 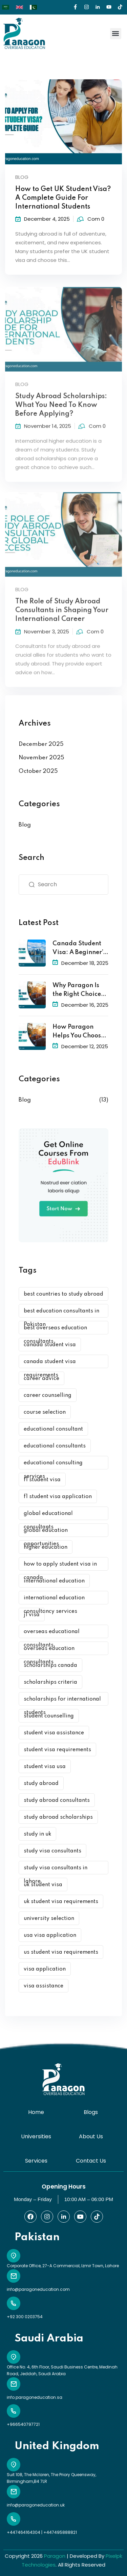 What do you see at coordinates (60, 1566) in the screenshot?
I see `how to apply student visa in canada [how to apply student visa in canada (1 item)]` at bounding box center [60, 1566].